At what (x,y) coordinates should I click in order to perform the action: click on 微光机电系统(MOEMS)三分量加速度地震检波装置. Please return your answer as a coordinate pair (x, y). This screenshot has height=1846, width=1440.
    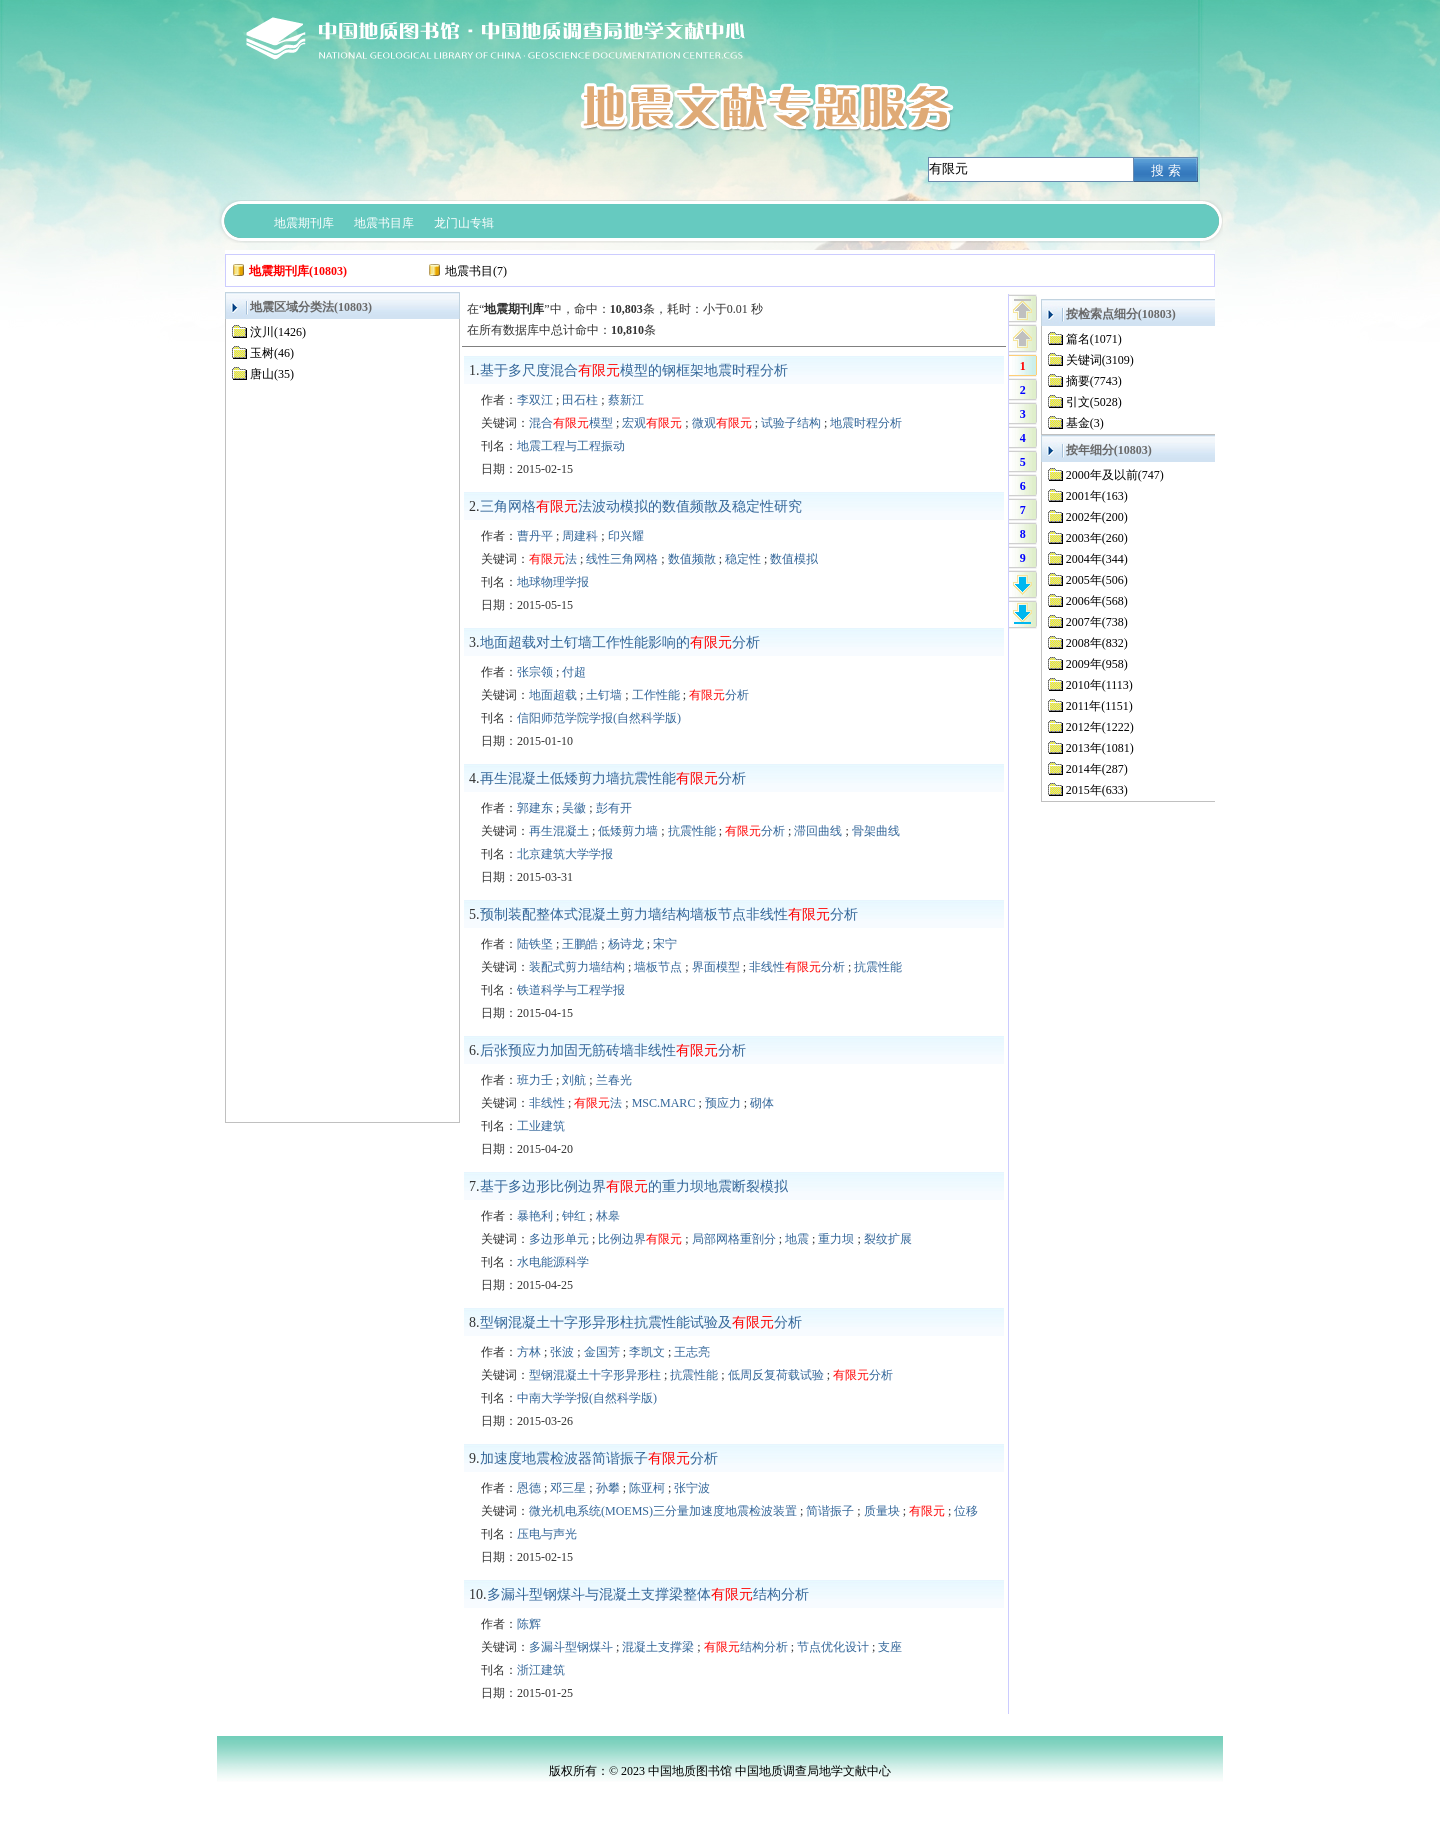
    Looking at the image, I should click on (663, 1511).